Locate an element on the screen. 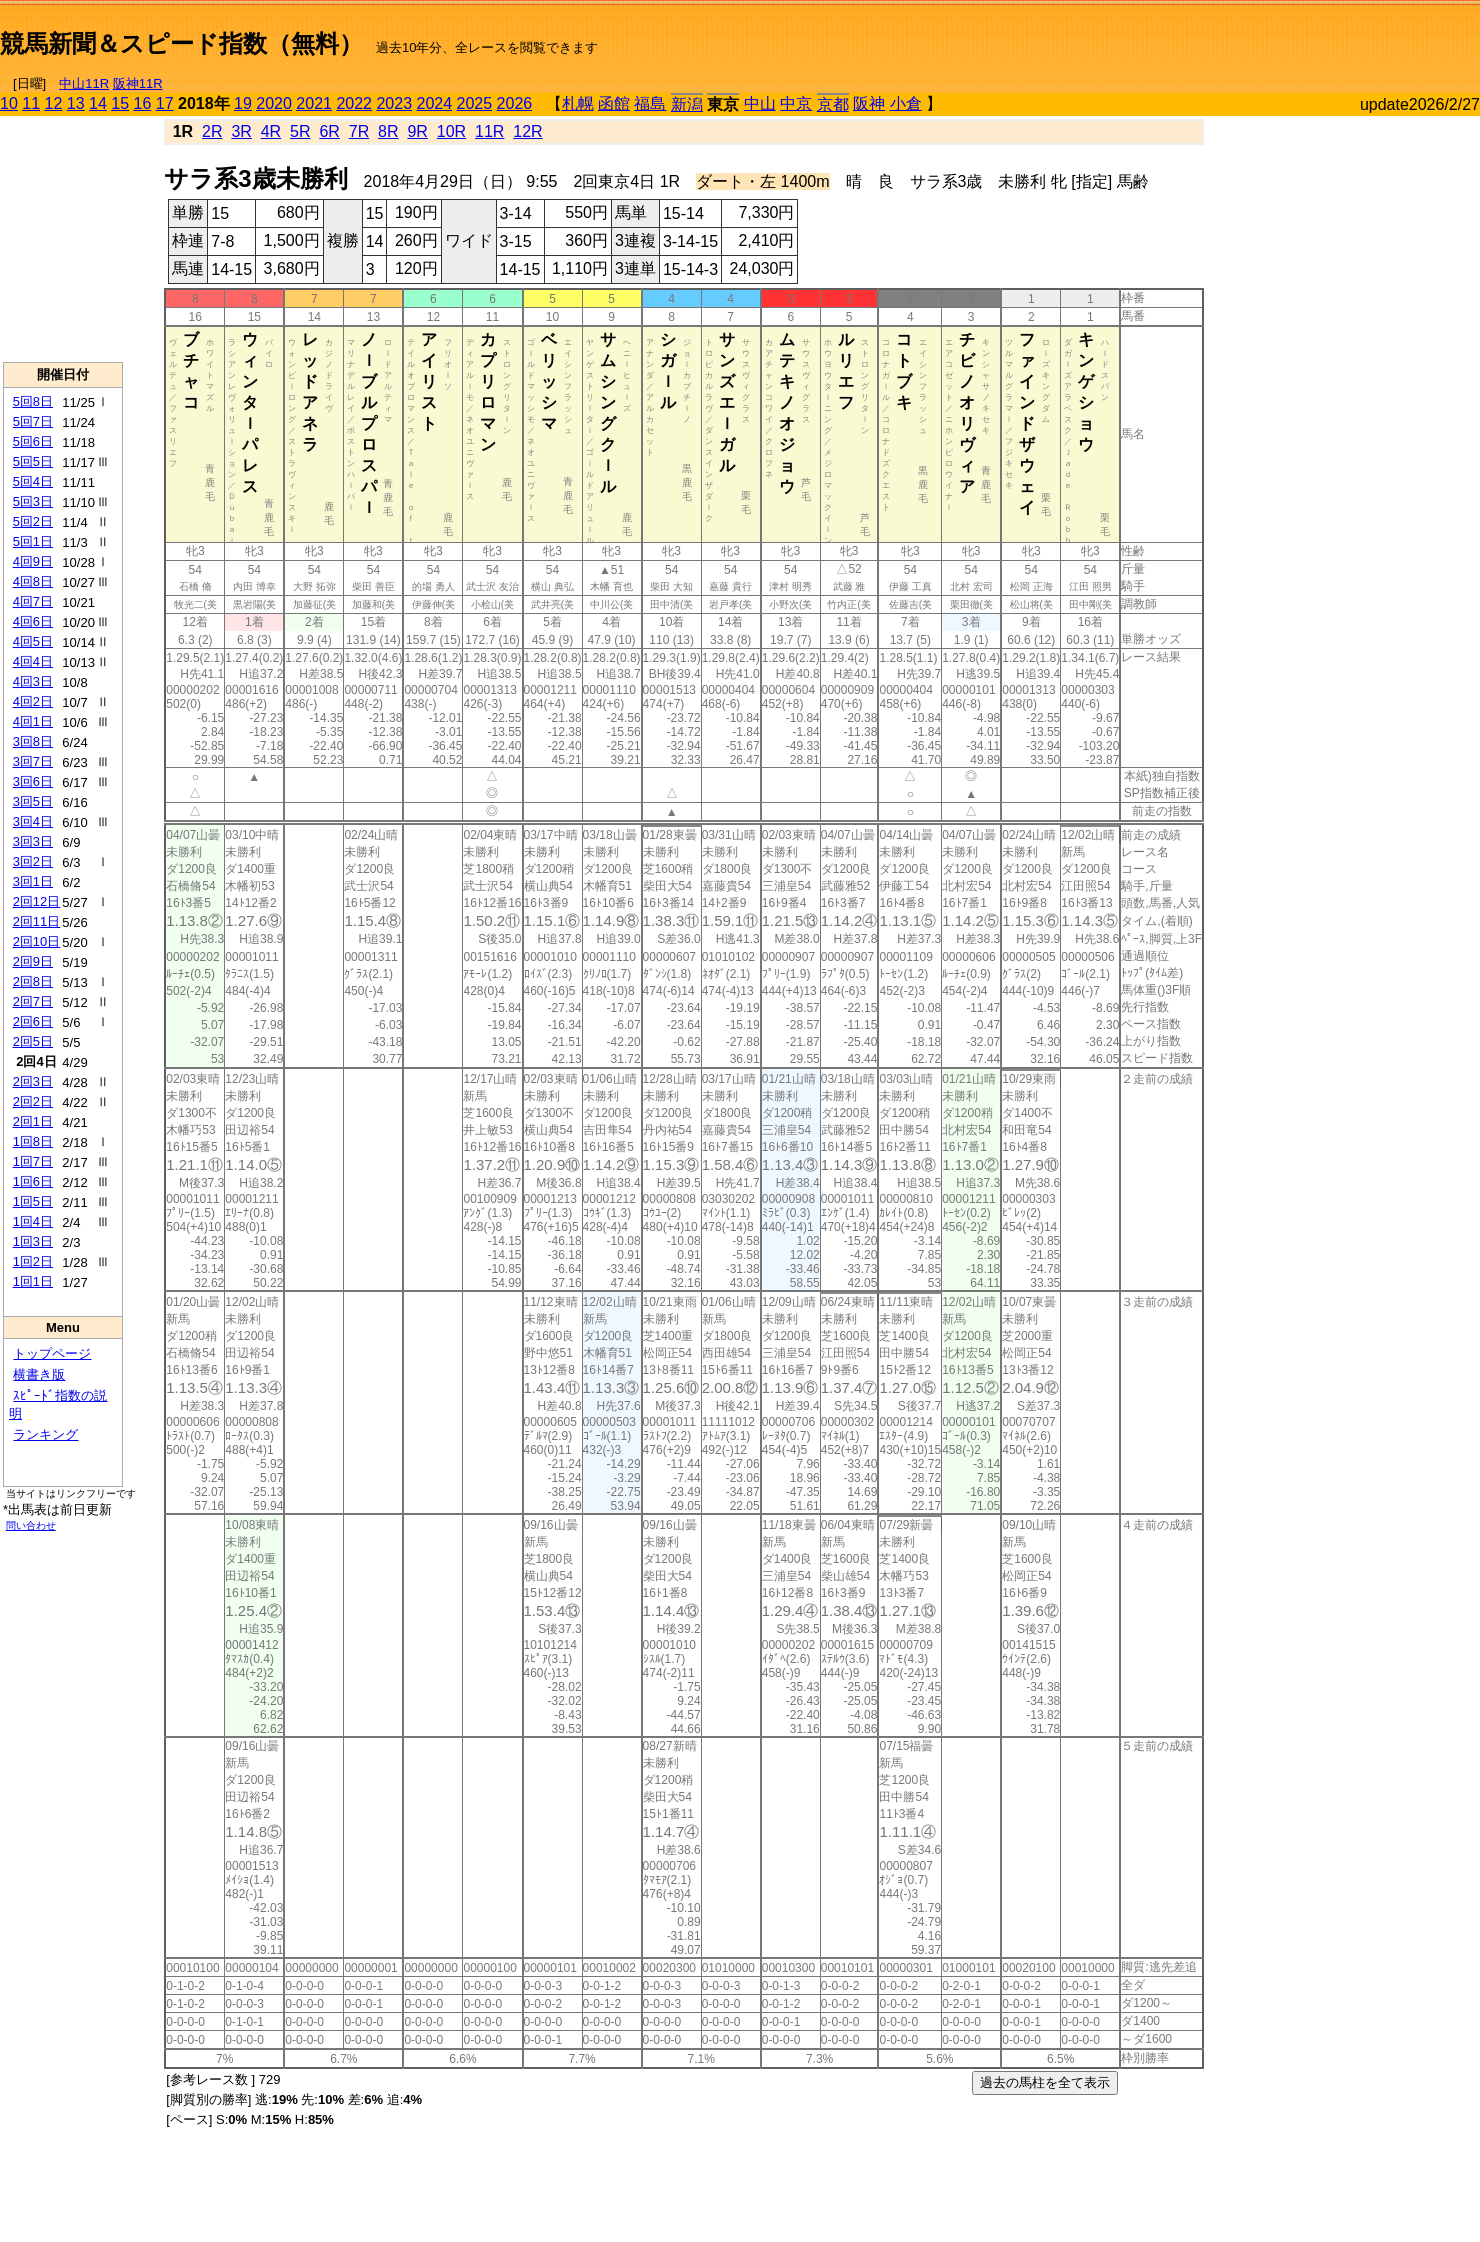 This screenshot has width=1480, height=2242. 1回7日 is located at coordinates (33, 1161).